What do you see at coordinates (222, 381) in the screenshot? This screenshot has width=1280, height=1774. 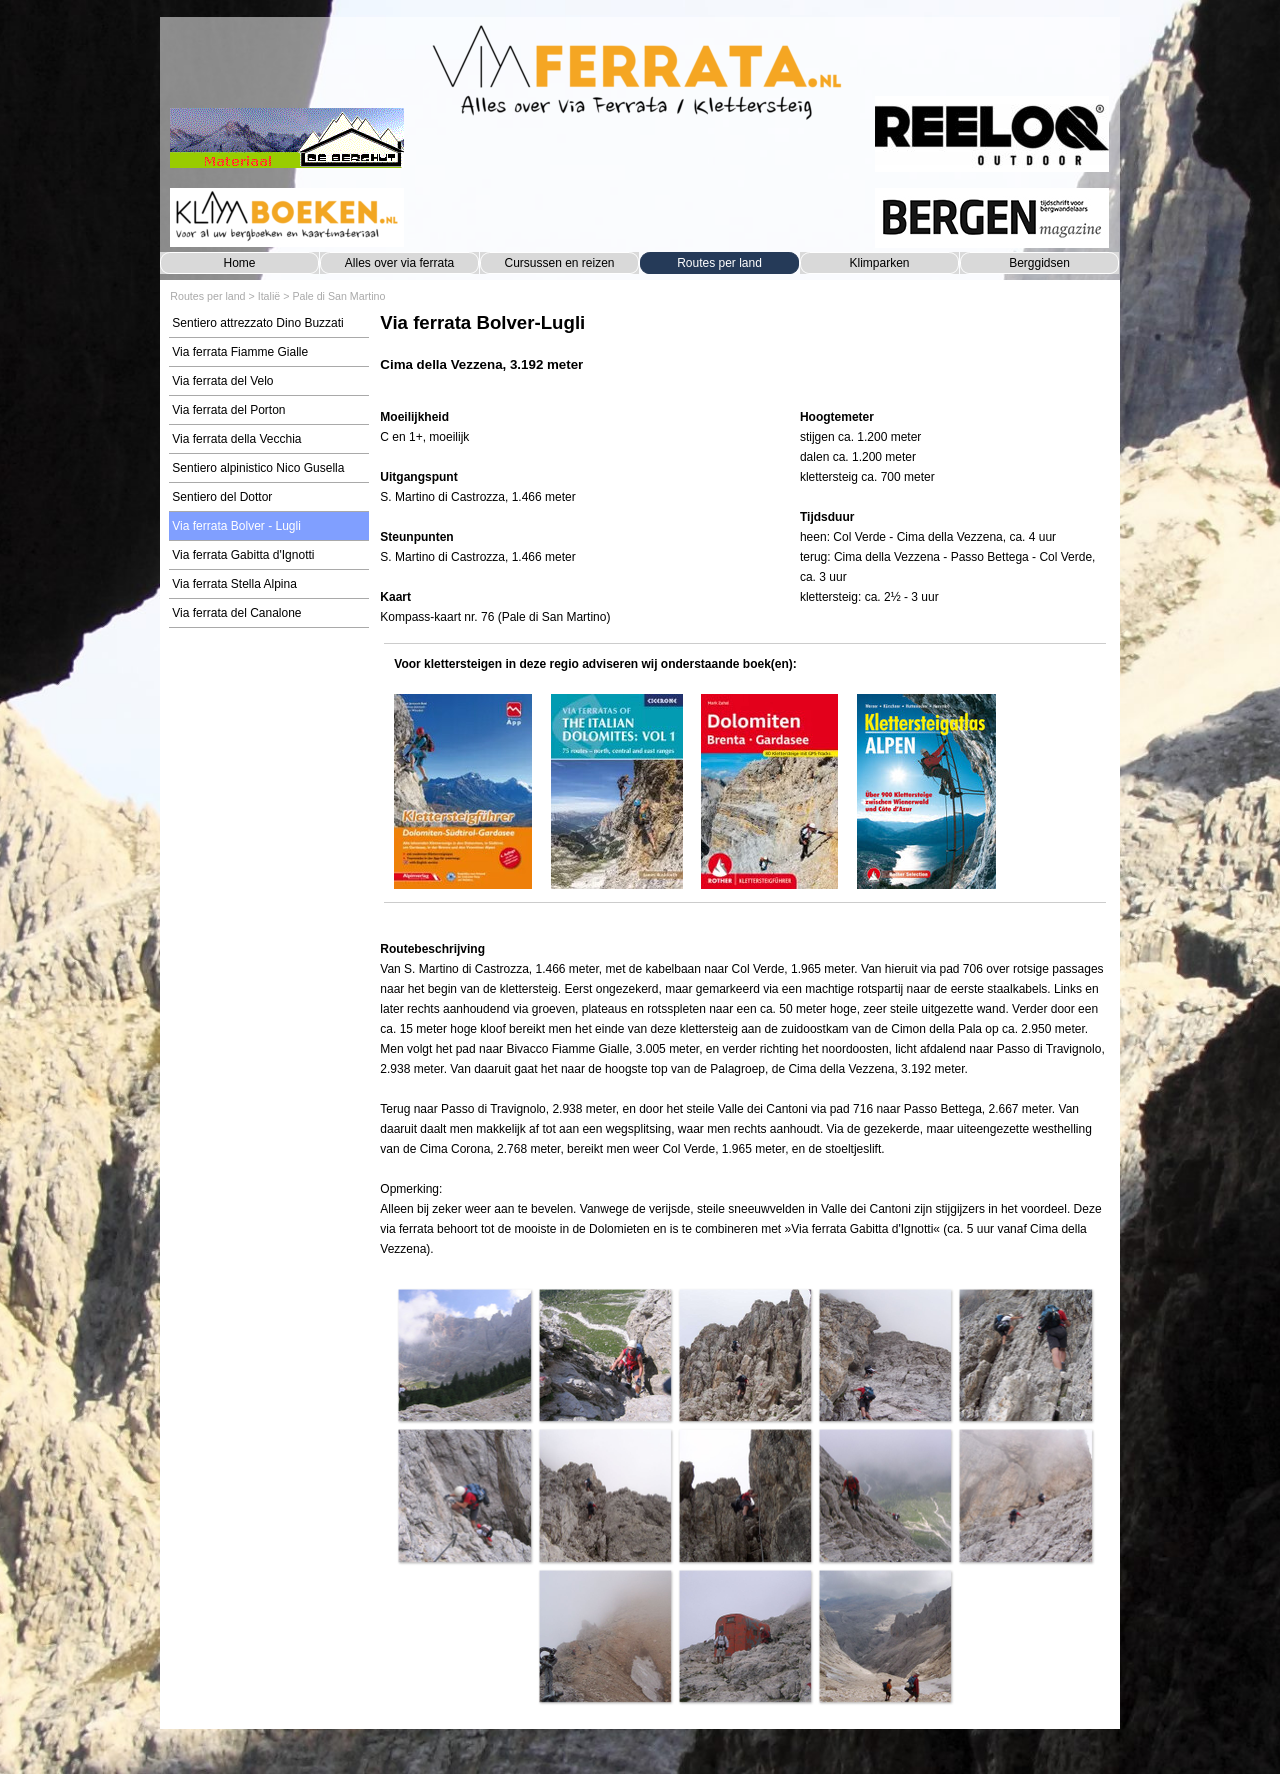 I see `Via ferrata del Velo` at bounding box center [222, 381].